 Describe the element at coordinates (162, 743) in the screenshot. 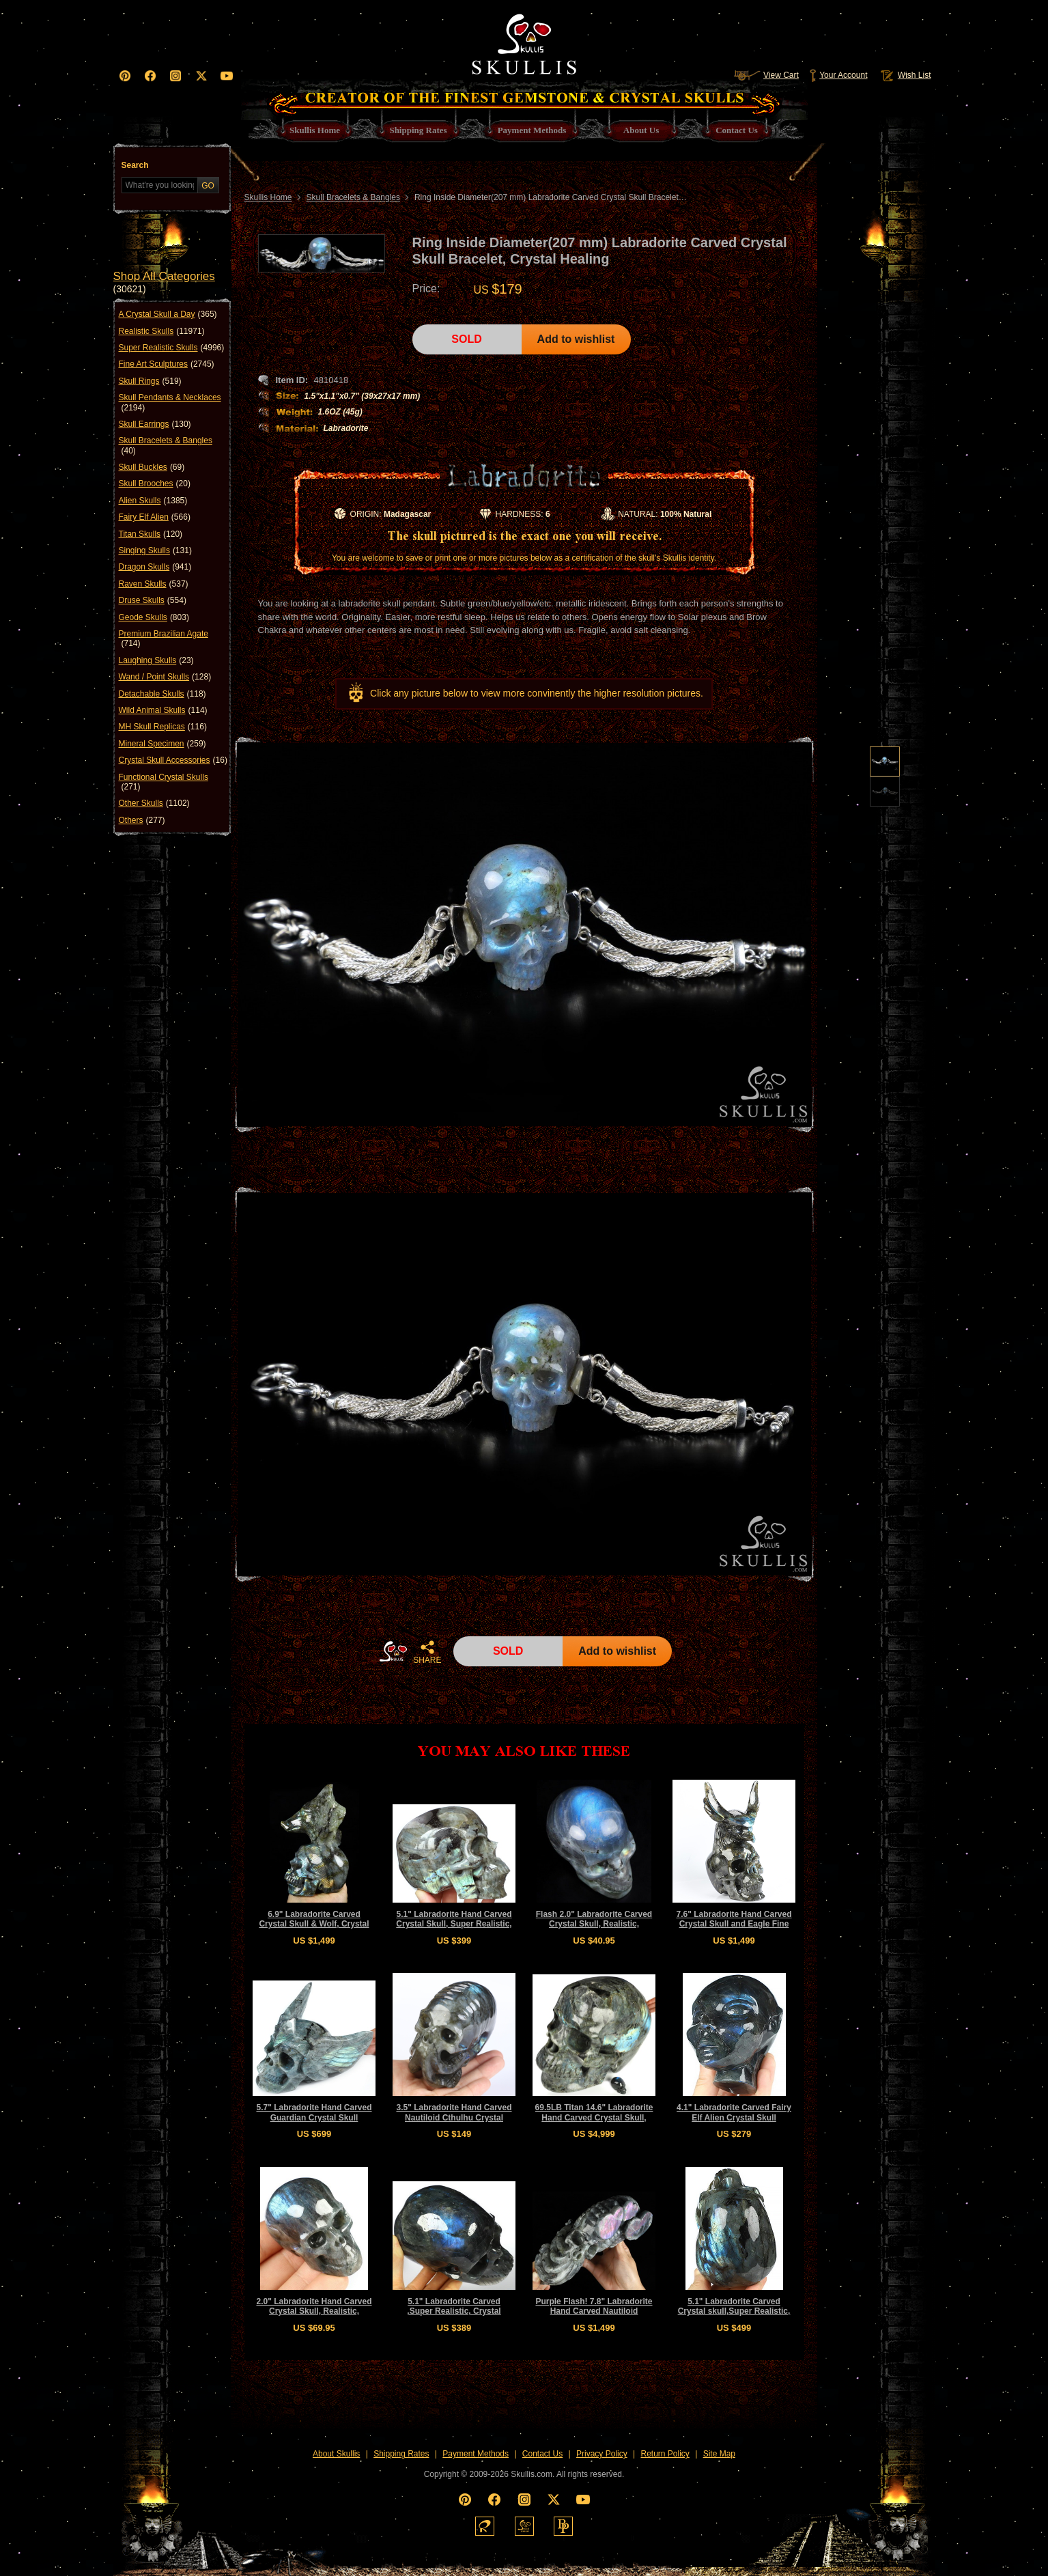

I see `Mineral Specimen` at that location.